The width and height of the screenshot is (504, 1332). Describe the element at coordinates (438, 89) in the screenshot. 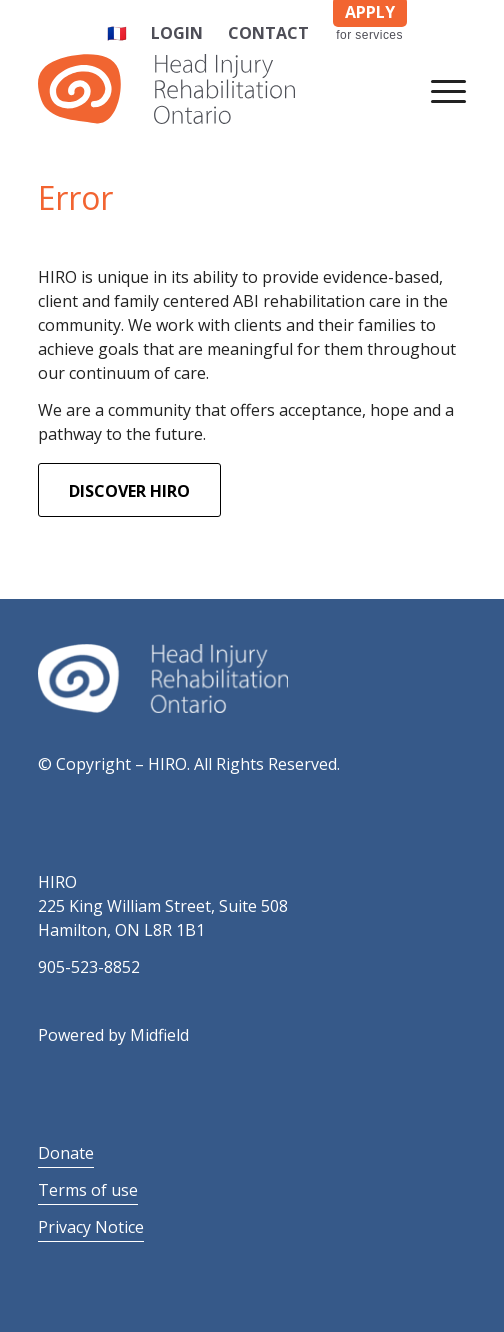

I see `[Menu]` at that location.